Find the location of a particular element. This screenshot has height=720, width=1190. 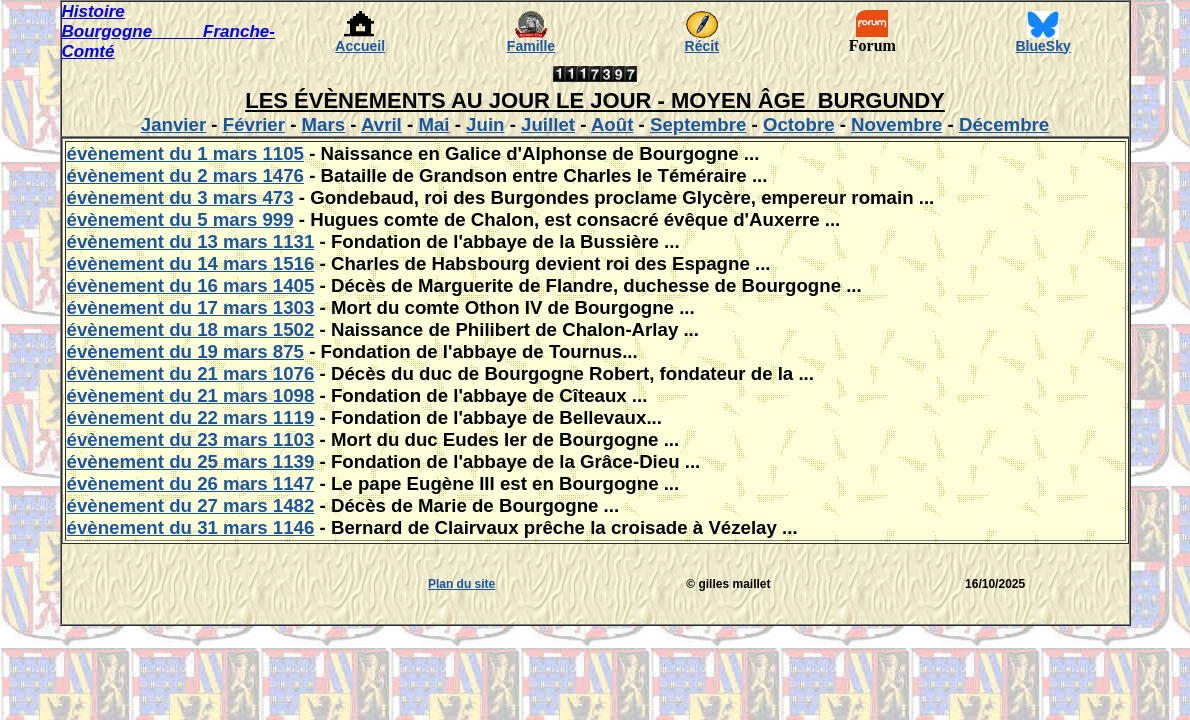

BlueSky is located at coordinates (1043, 46).